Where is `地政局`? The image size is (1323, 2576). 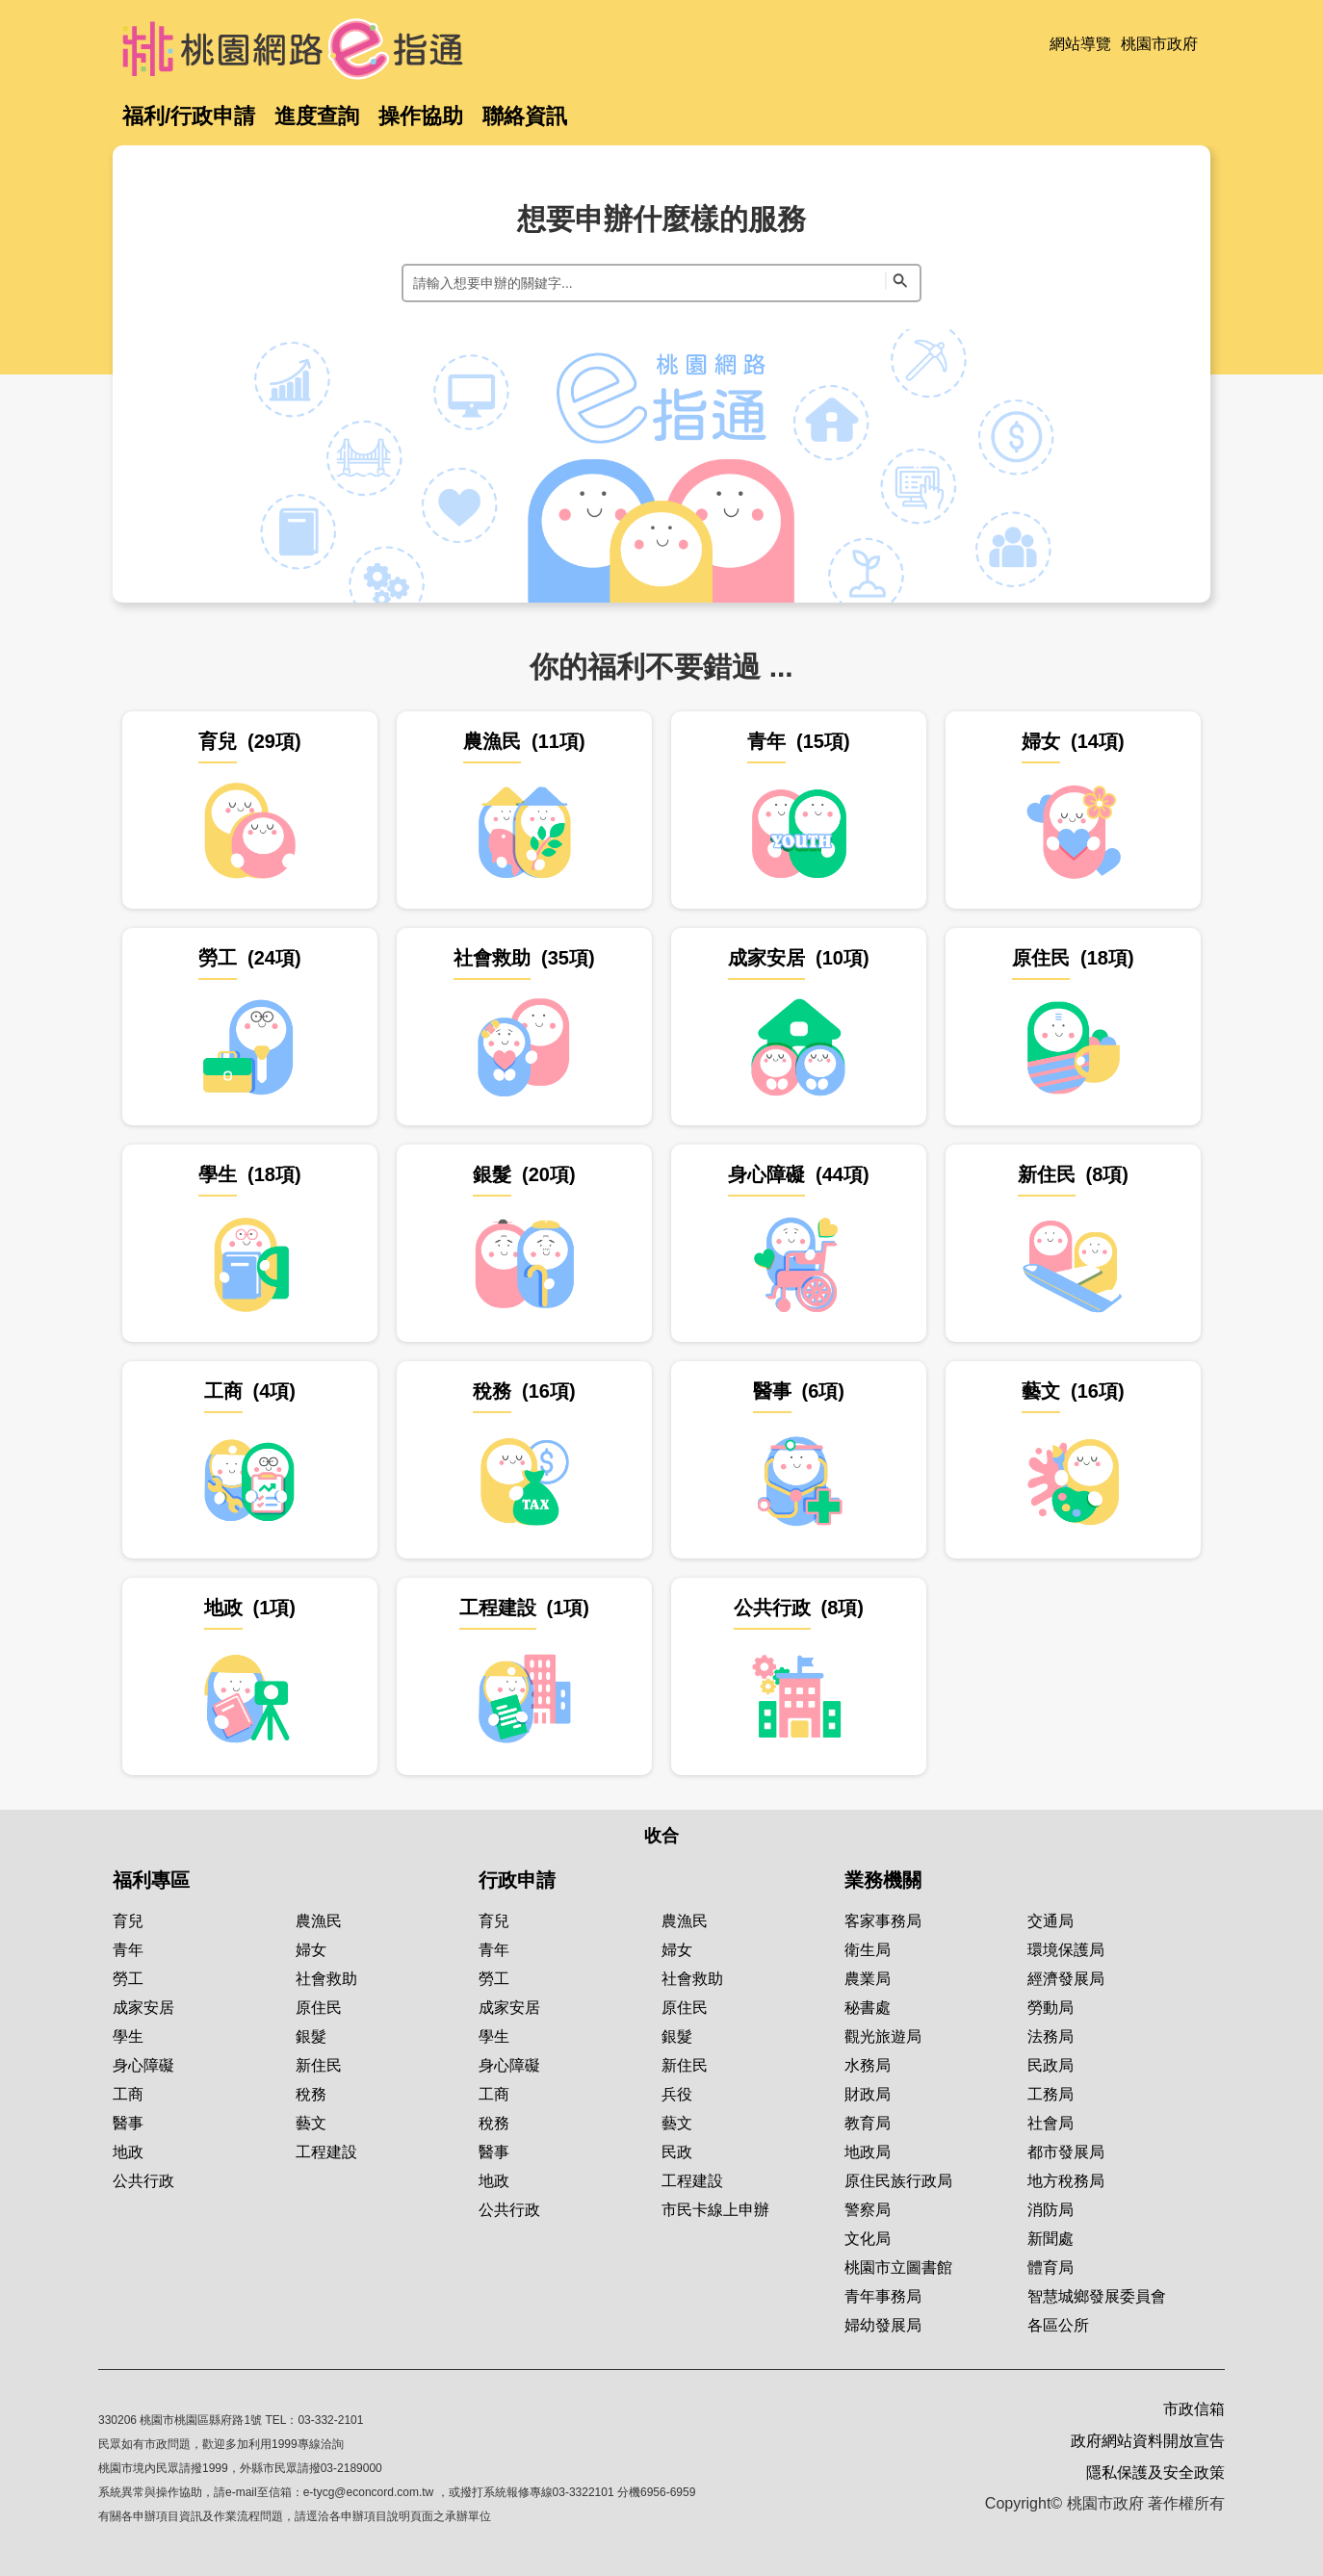 地政局 is located at coordinates (867, 2152).